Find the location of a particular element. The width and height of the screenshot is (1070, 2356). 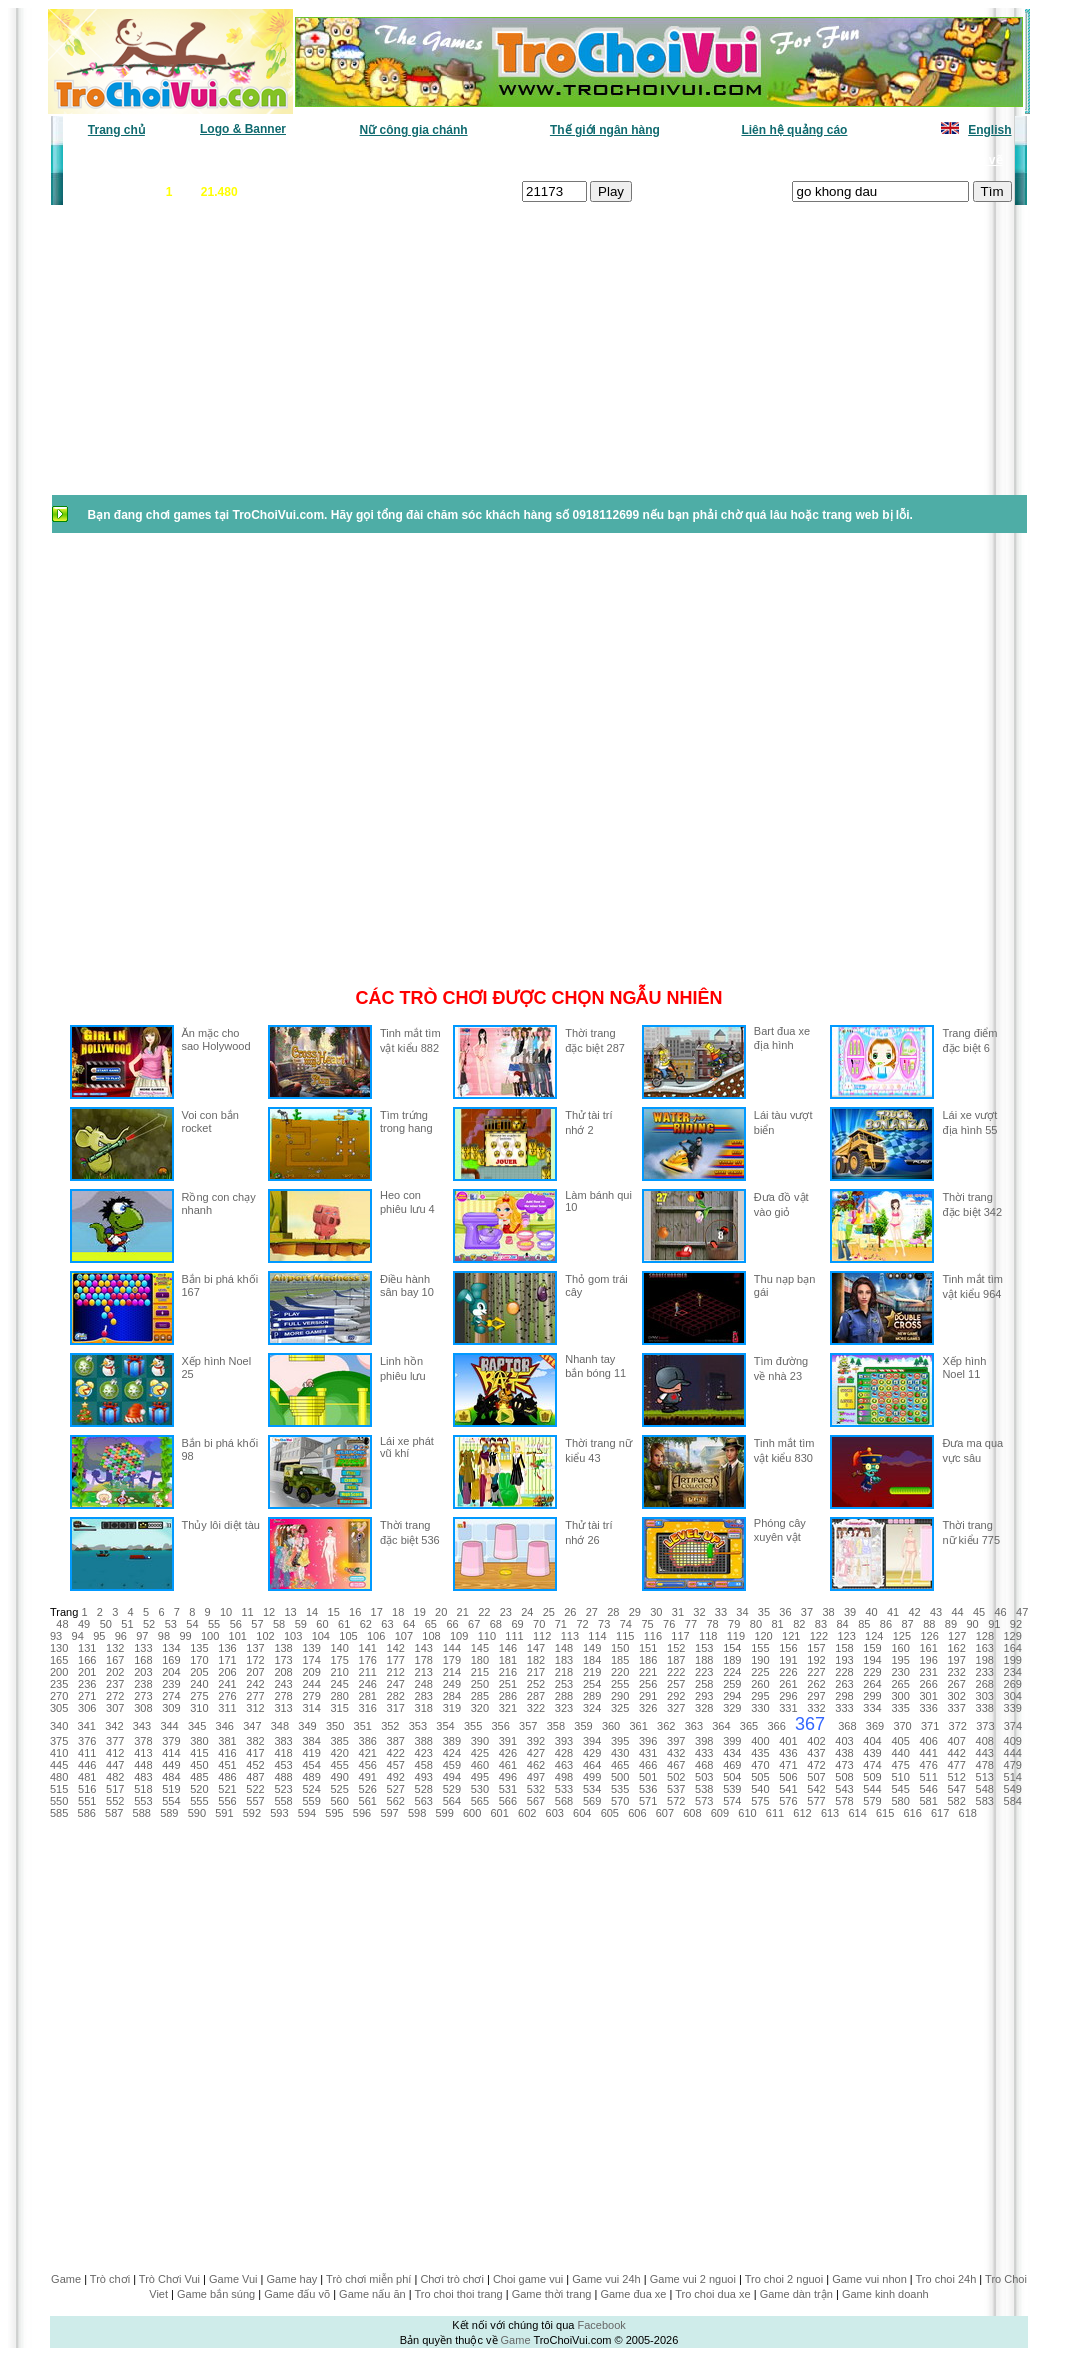

227 is located at coordinates (816, 1672).